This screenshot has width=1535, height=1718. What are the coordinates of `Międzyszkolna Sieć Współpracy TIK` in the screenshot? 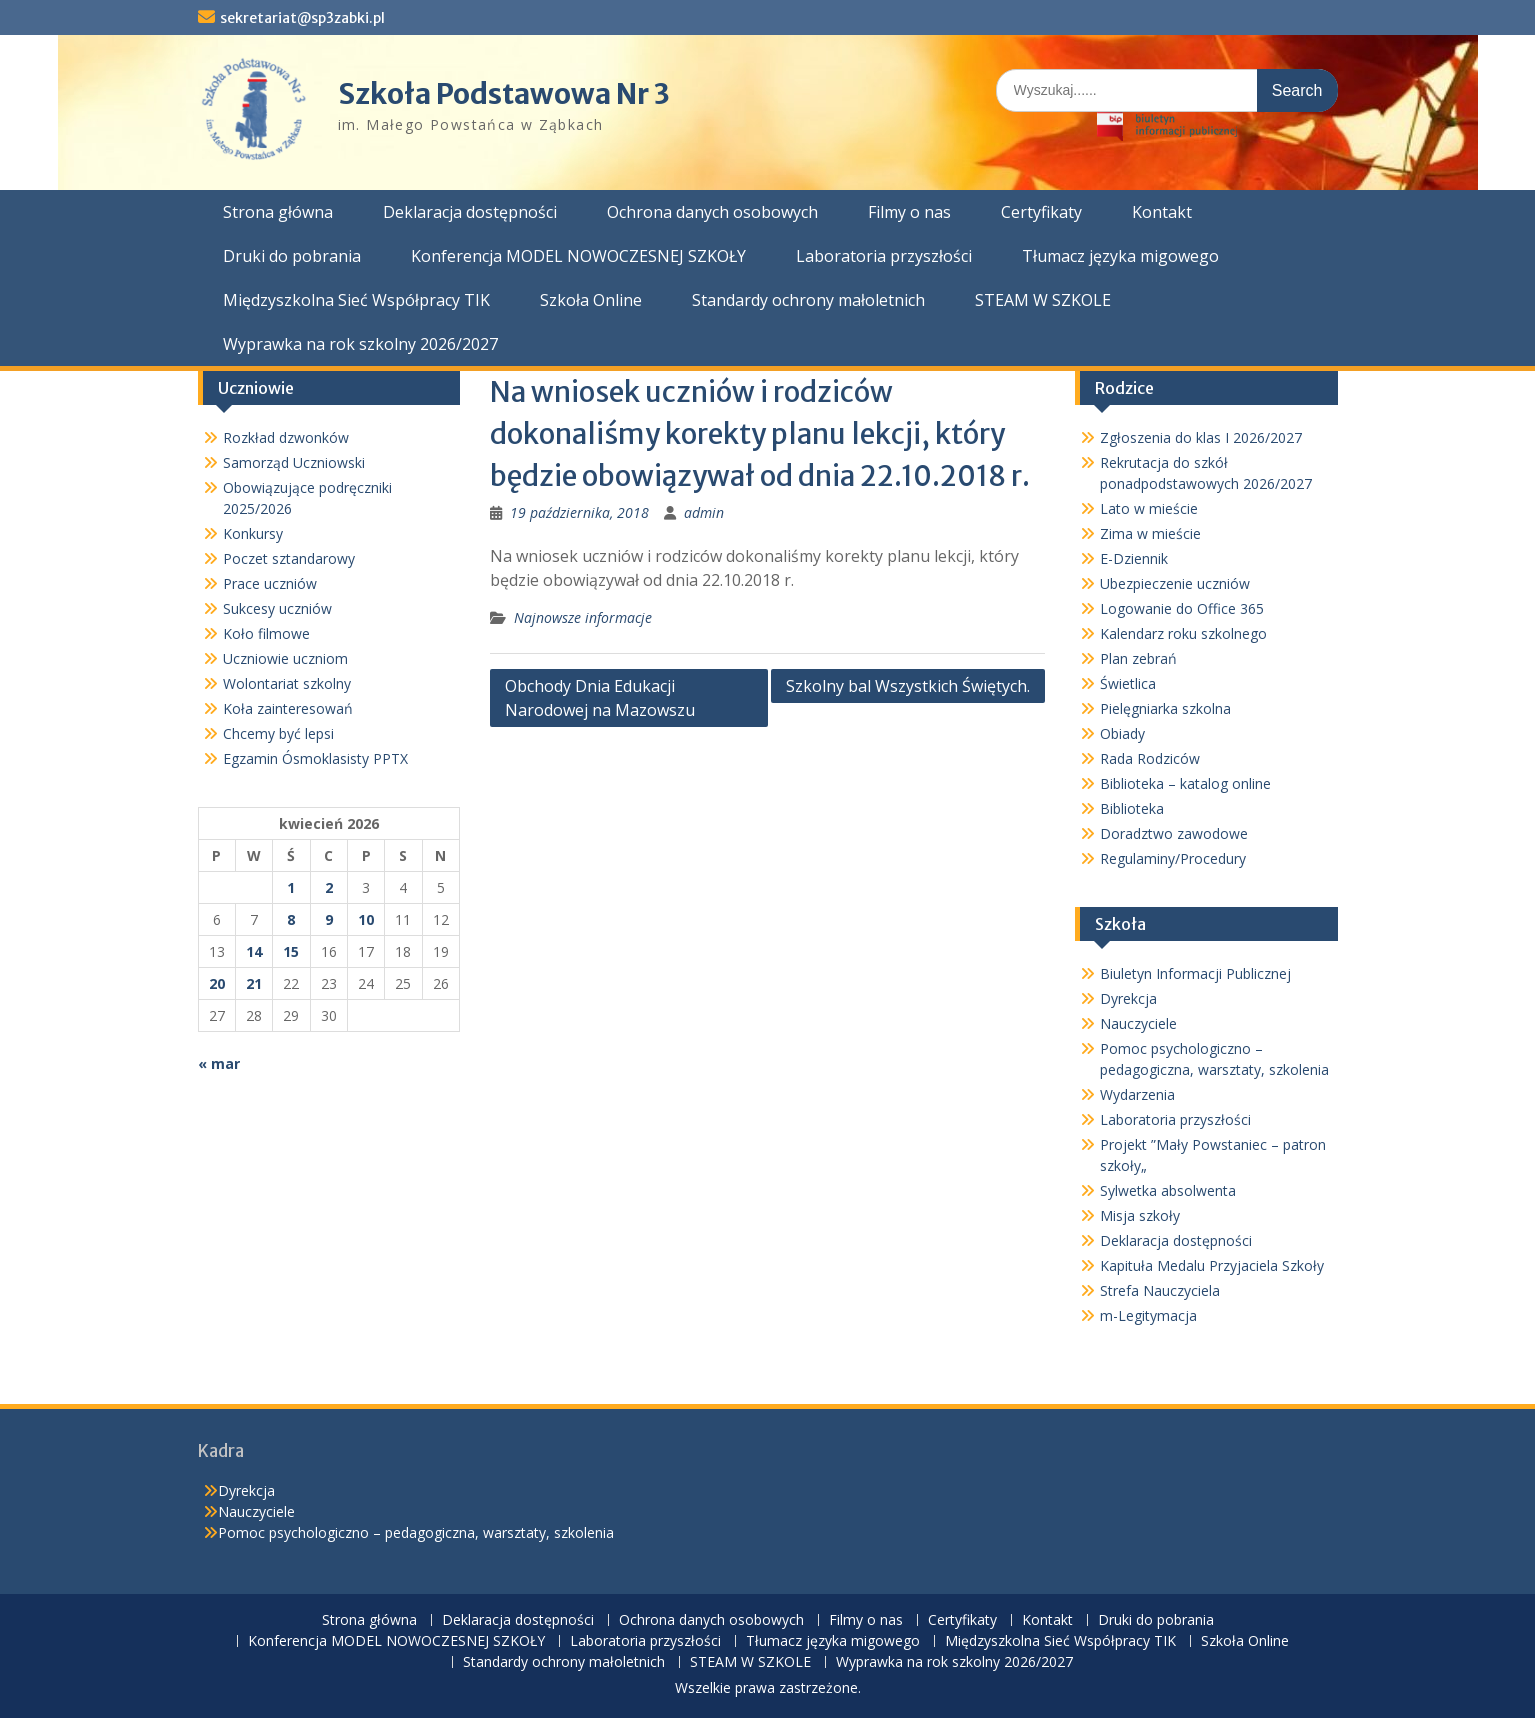 It's located at (356, 300).